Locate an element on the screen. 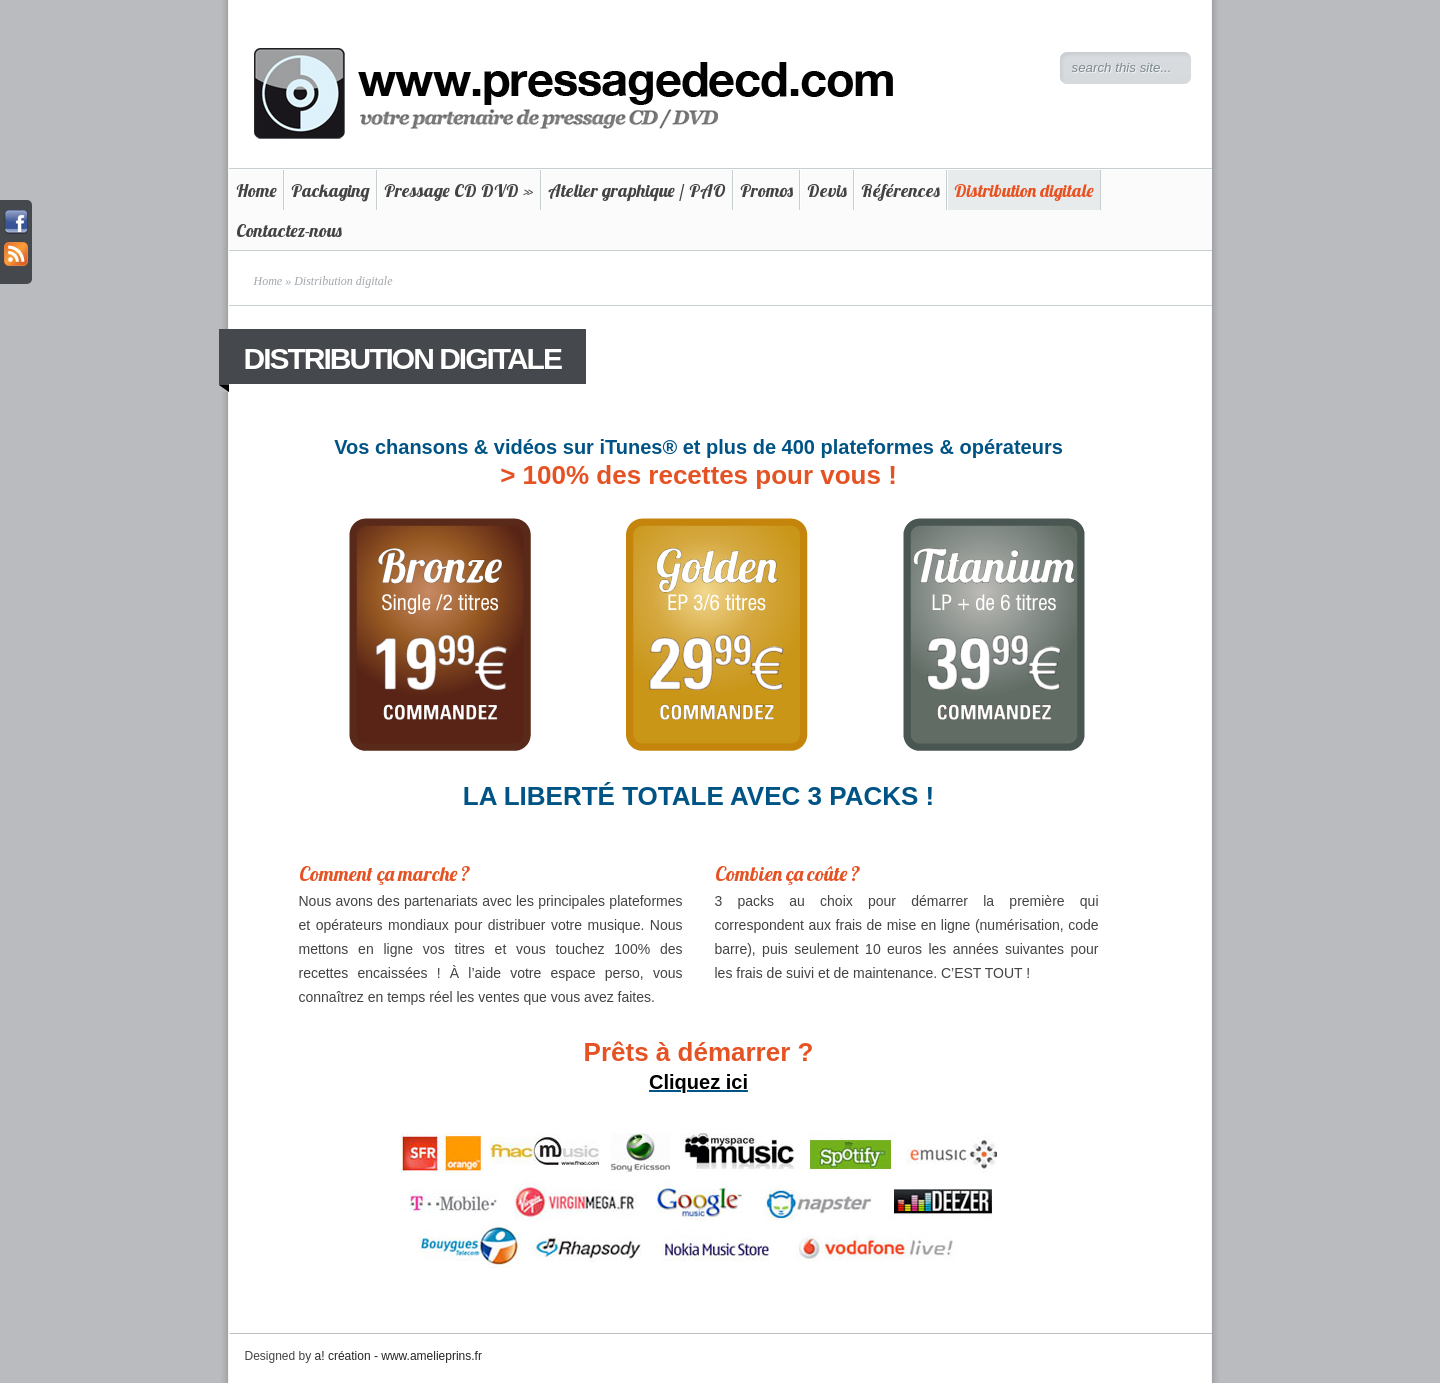 The height and width of the screenshot is (1383, 1440). Cliquez ici is located at coordinates (698, 1082).